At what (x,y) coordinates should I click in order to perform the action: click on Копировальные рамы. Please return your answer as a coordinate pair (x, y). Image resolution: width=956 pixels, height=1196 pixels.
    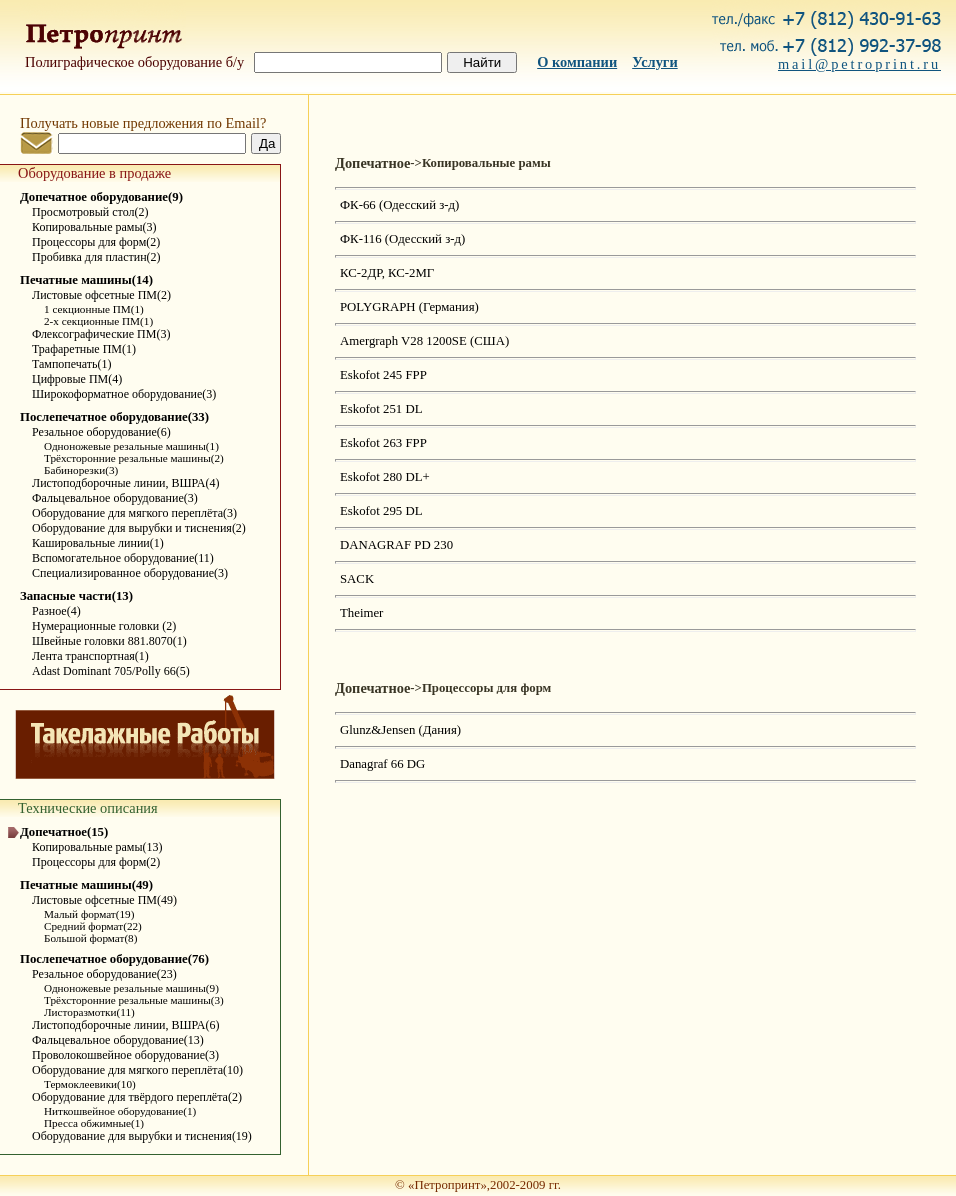
    Looking at the image, I should click on (486, 163).